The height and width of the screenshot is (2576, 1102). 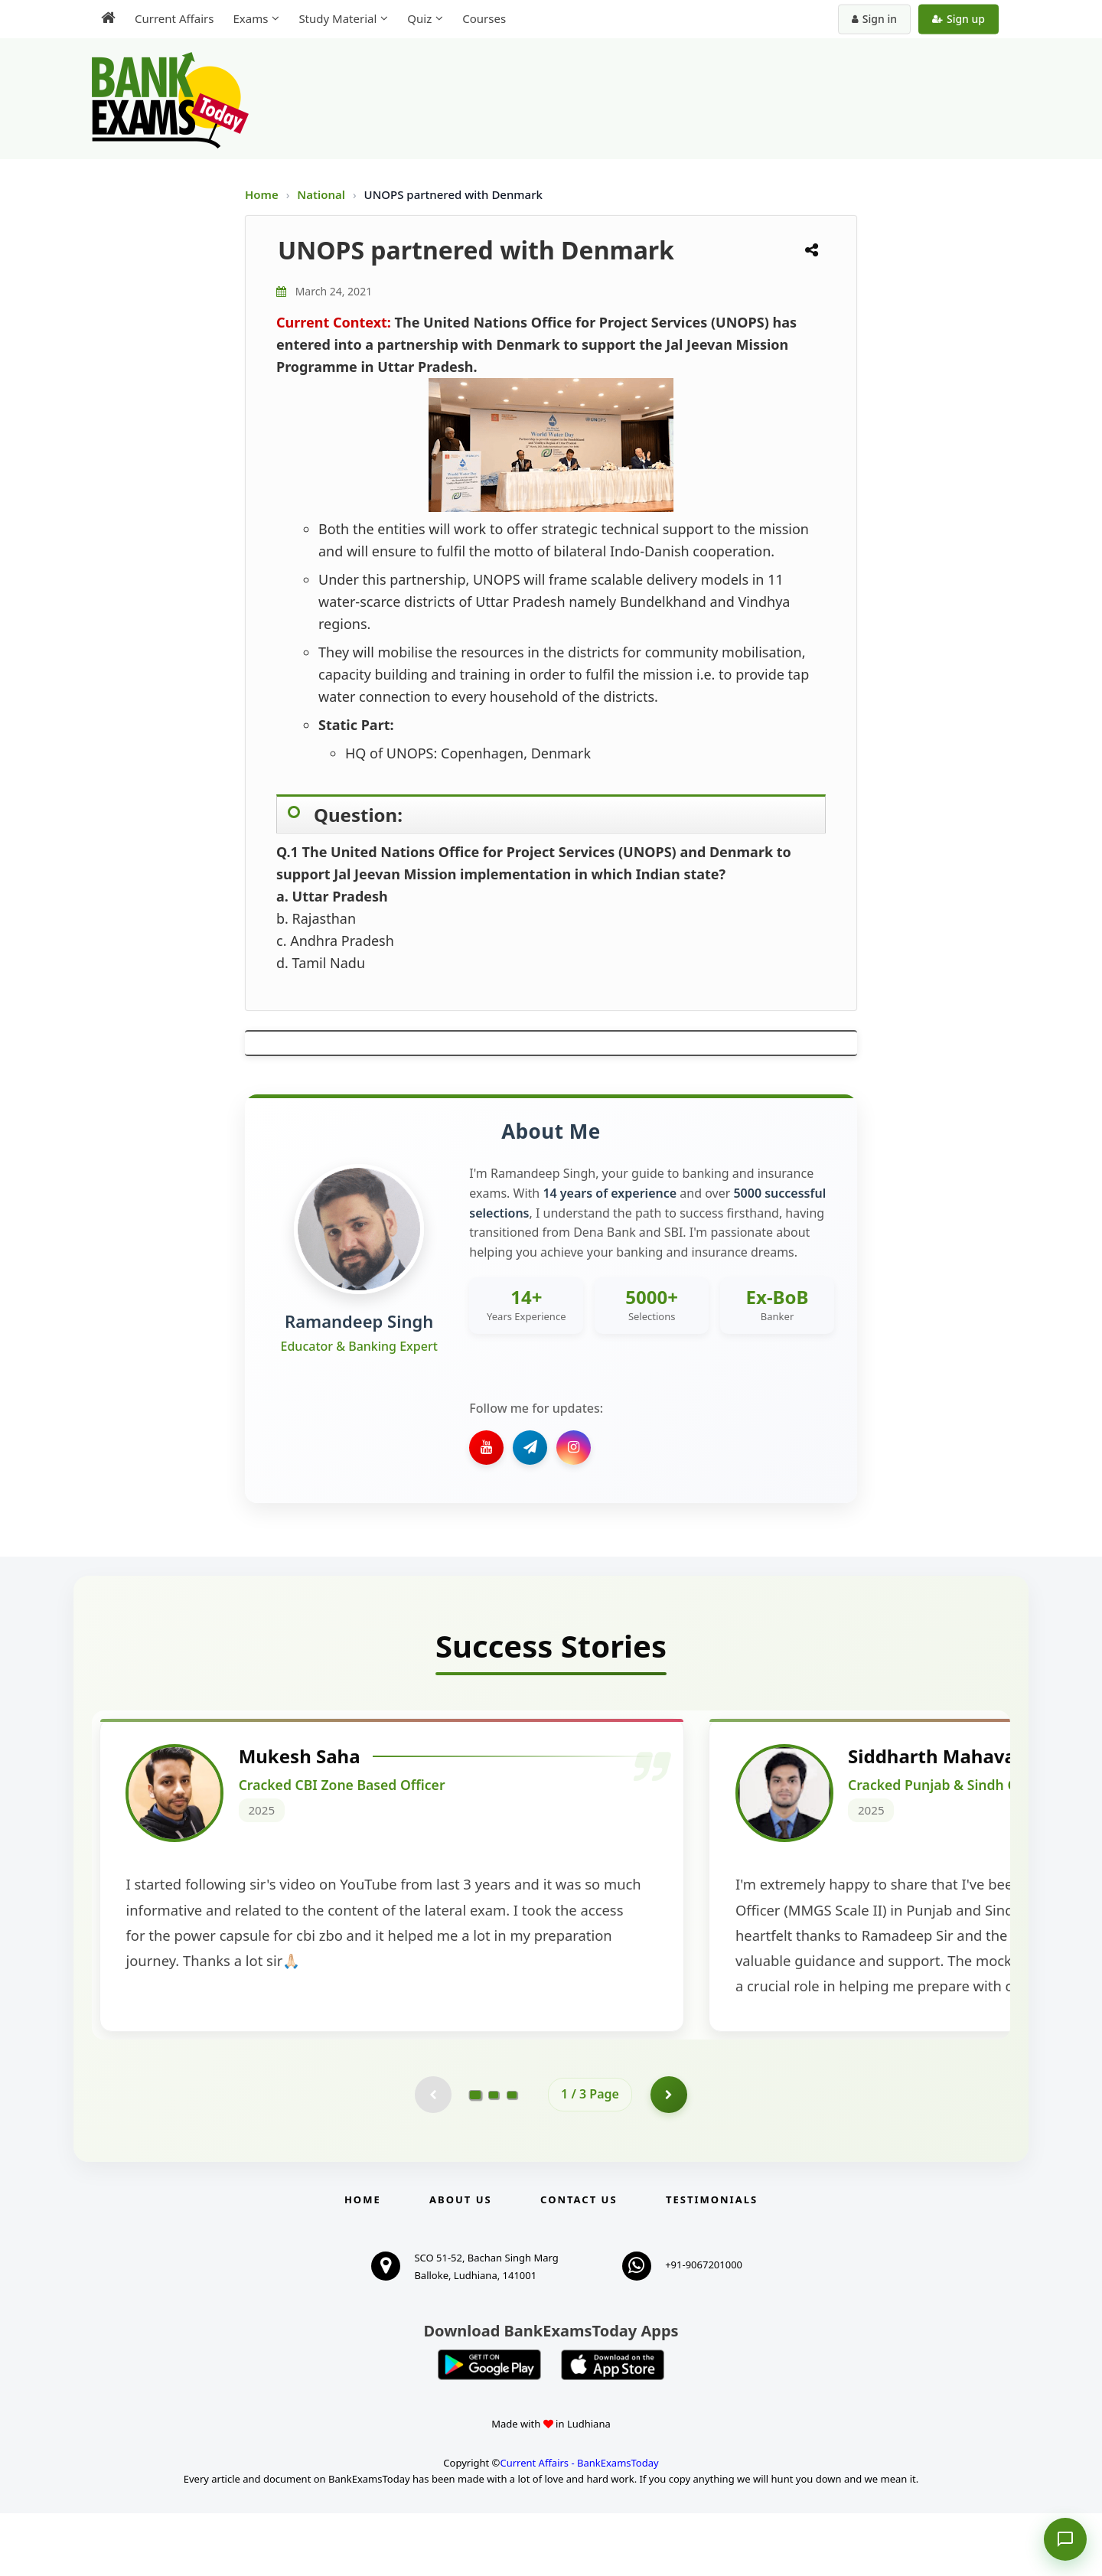 I want to click on Home, so click(x=262, y=194).